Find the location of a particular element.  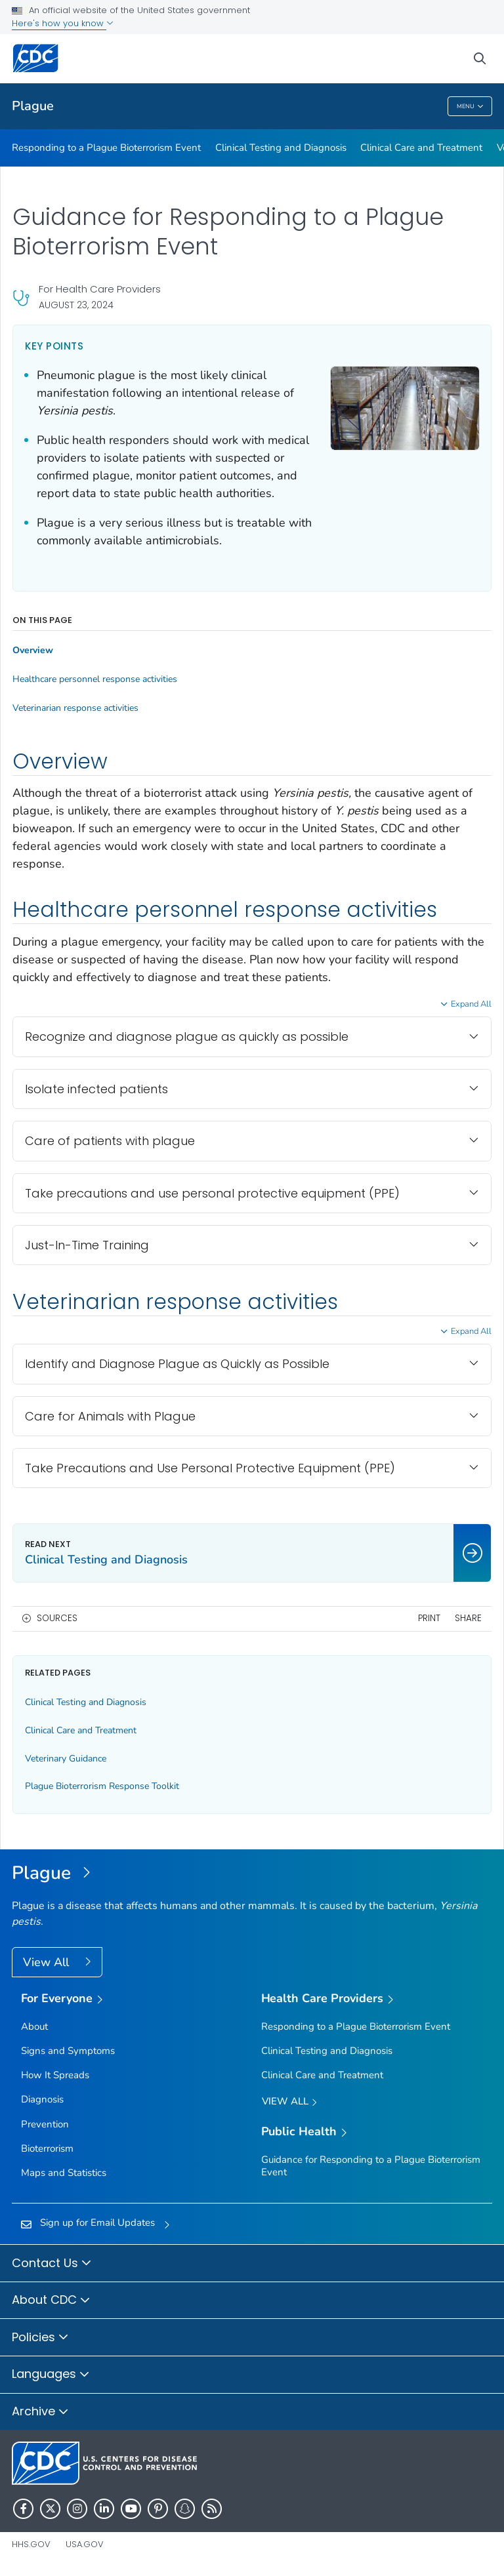

Clinical Testing and Diagnosis is located at coordinates (280, 147).